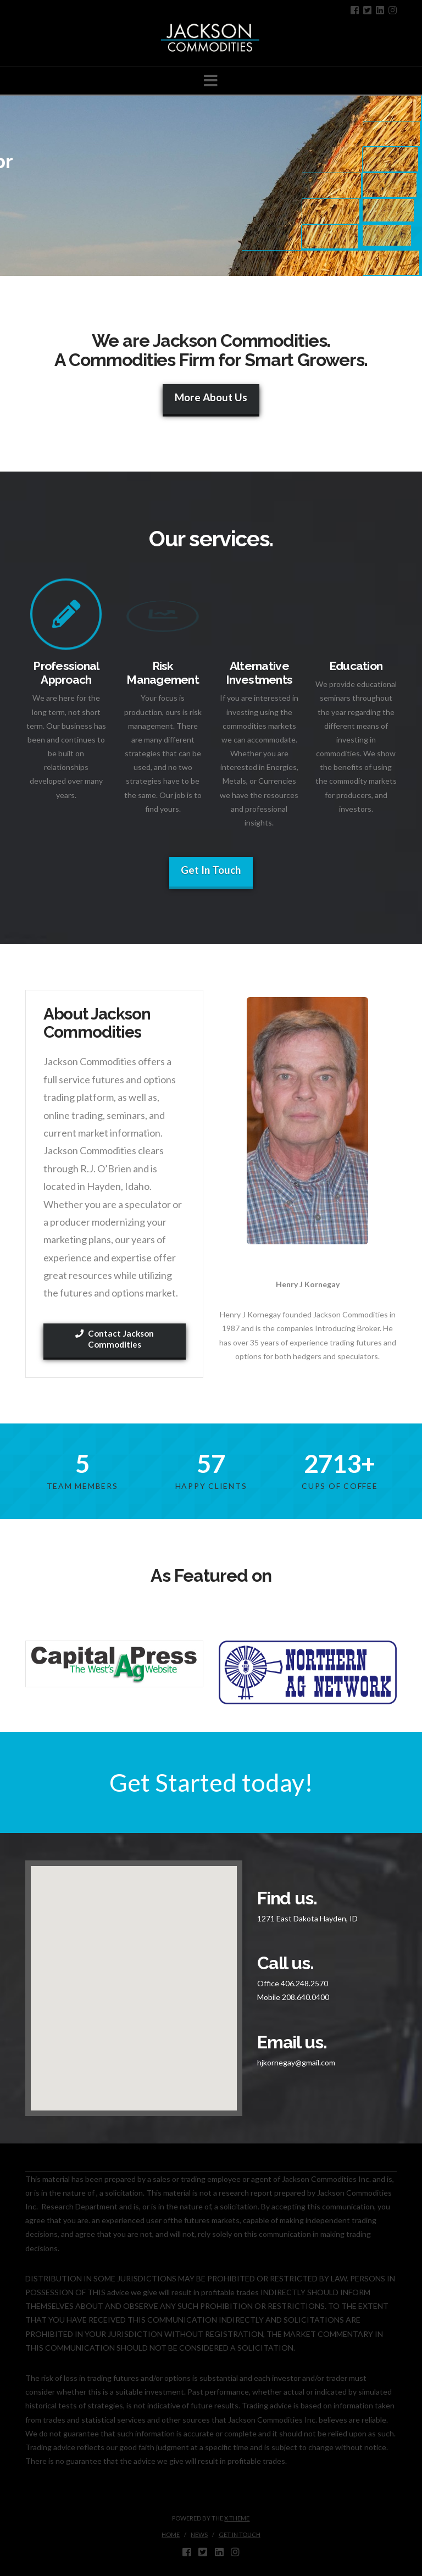 The width and height of the screenshot is (422, 2576). Describe the element at coordinates (211, 869) in the screenshot. I see `Get In Touch` at that location.